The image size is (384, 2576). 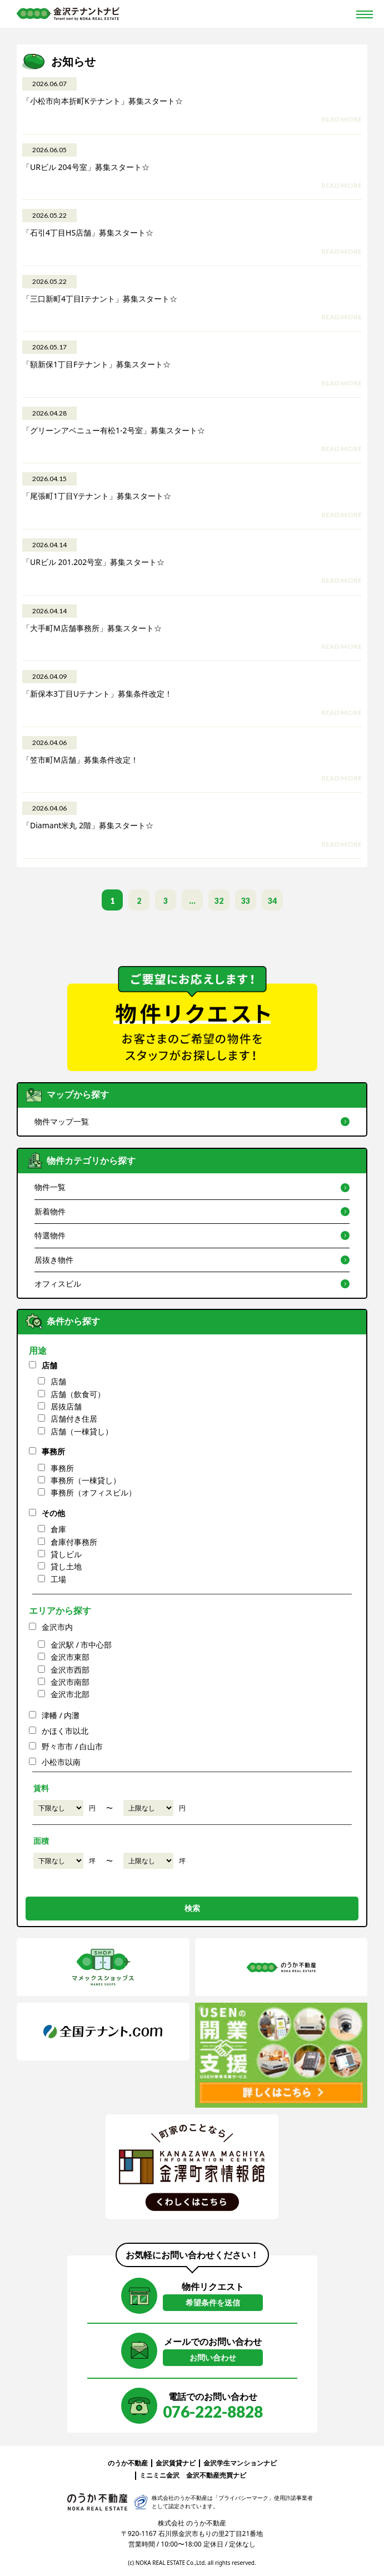 What do you see at coordinates (53, 1259) in the screenshot?
I see `居抜き物件` at bounding box center [53, 1259].